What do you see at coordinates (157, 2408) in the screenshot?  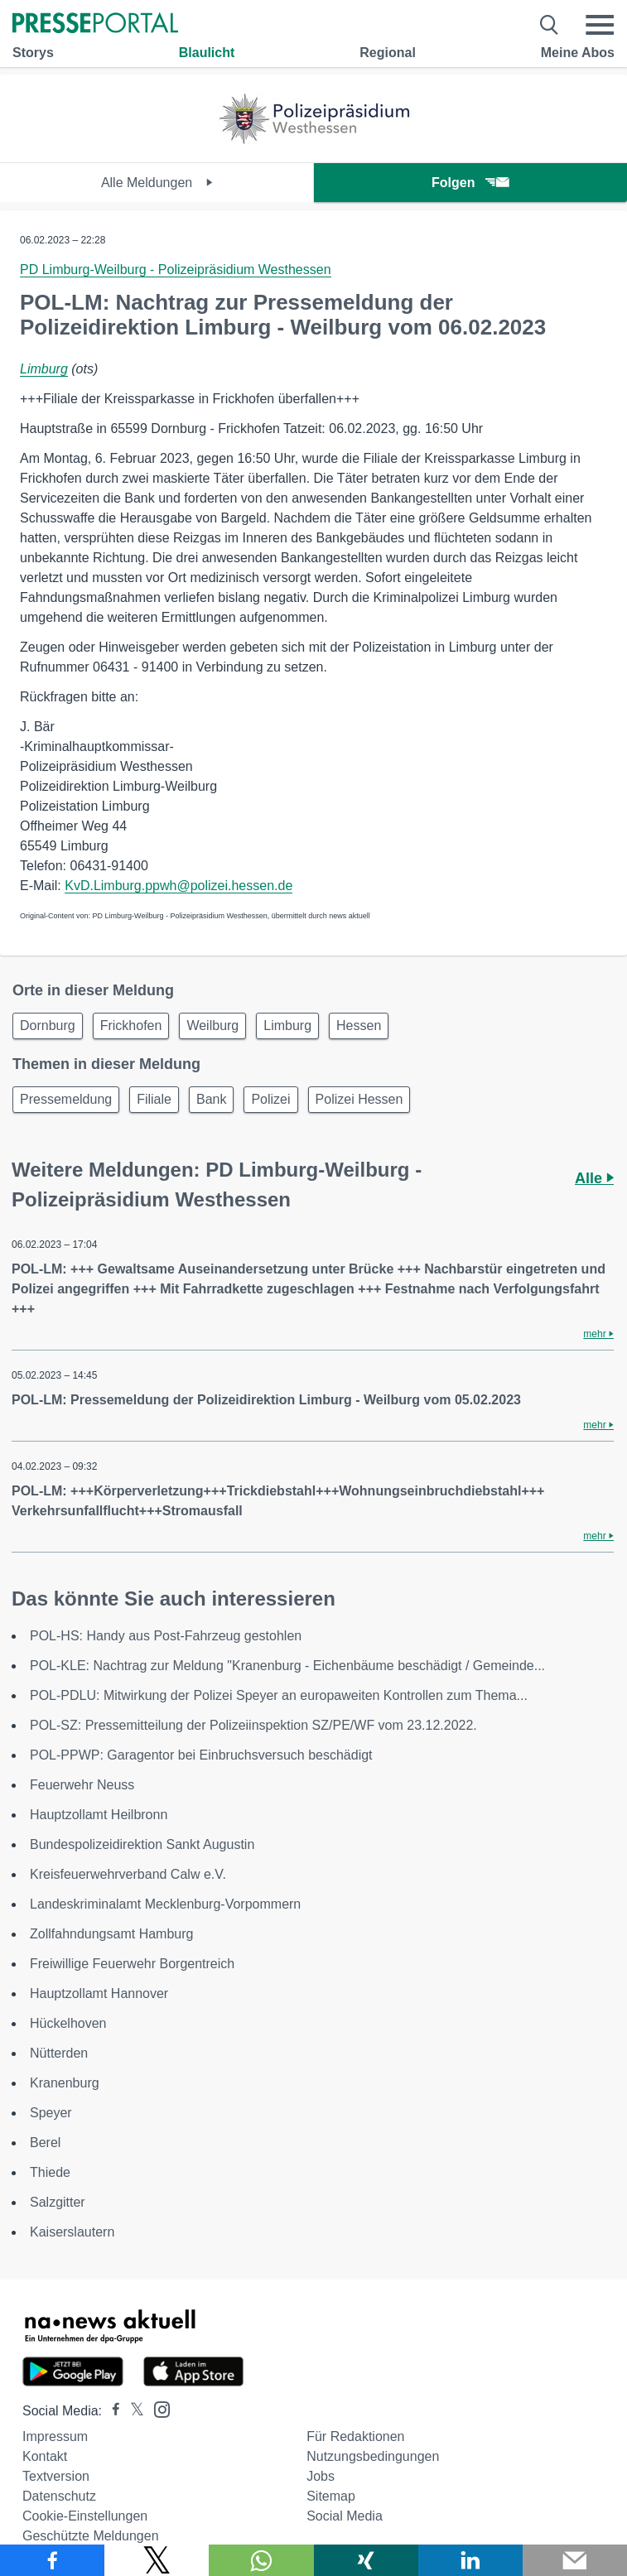 I see `[Presseportal bei Instagram]` at bounding box center [157, 2408].